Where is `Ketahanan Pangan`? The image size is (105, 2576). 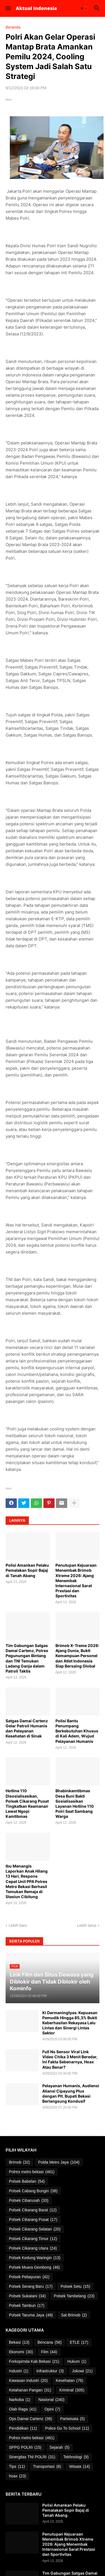 Ketahanan Pangan is located at coordinates (30, 2390).